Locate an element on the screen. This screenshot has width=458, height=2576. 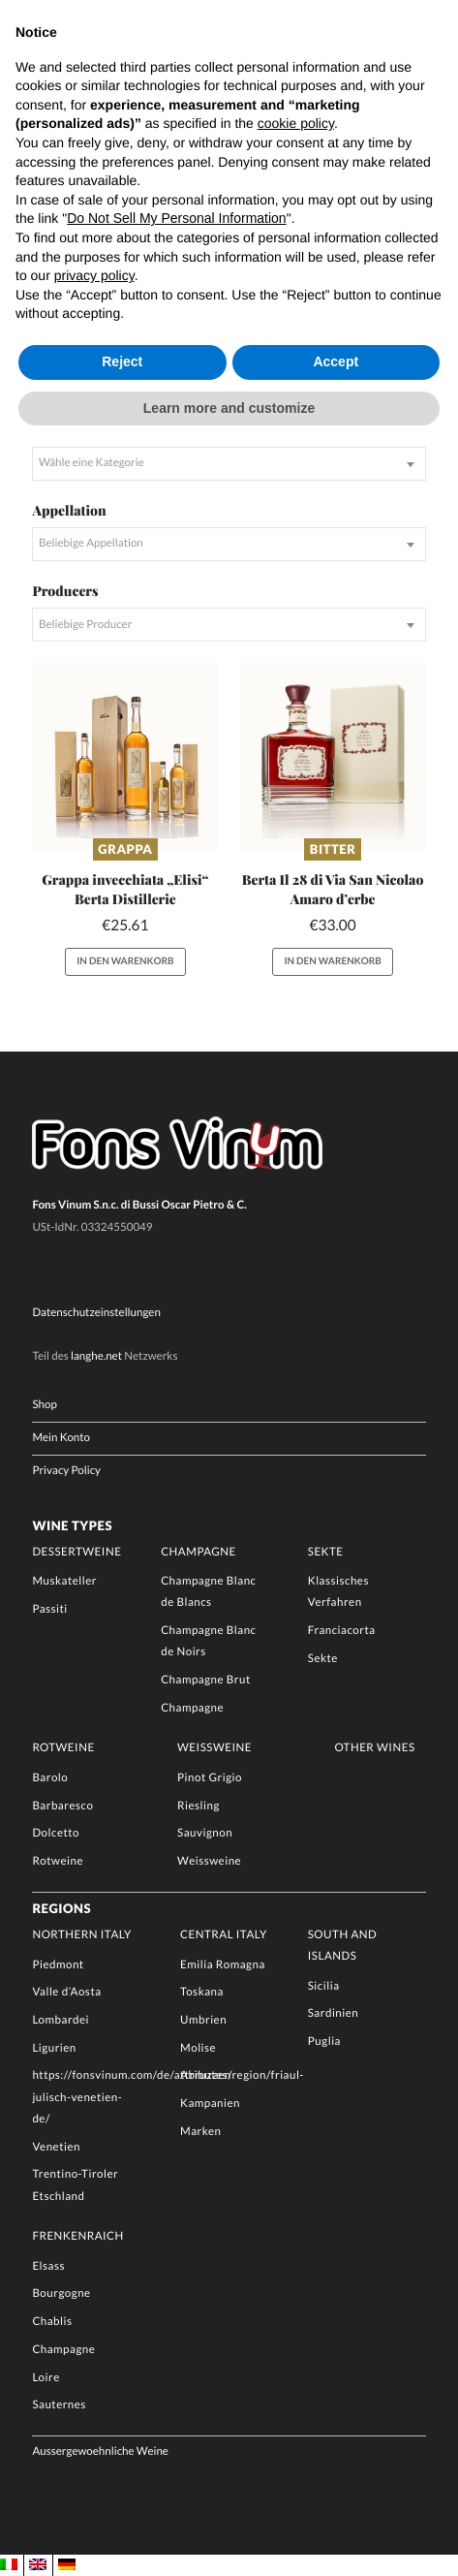
Barbaresco is located at coordinates (62, 1806).